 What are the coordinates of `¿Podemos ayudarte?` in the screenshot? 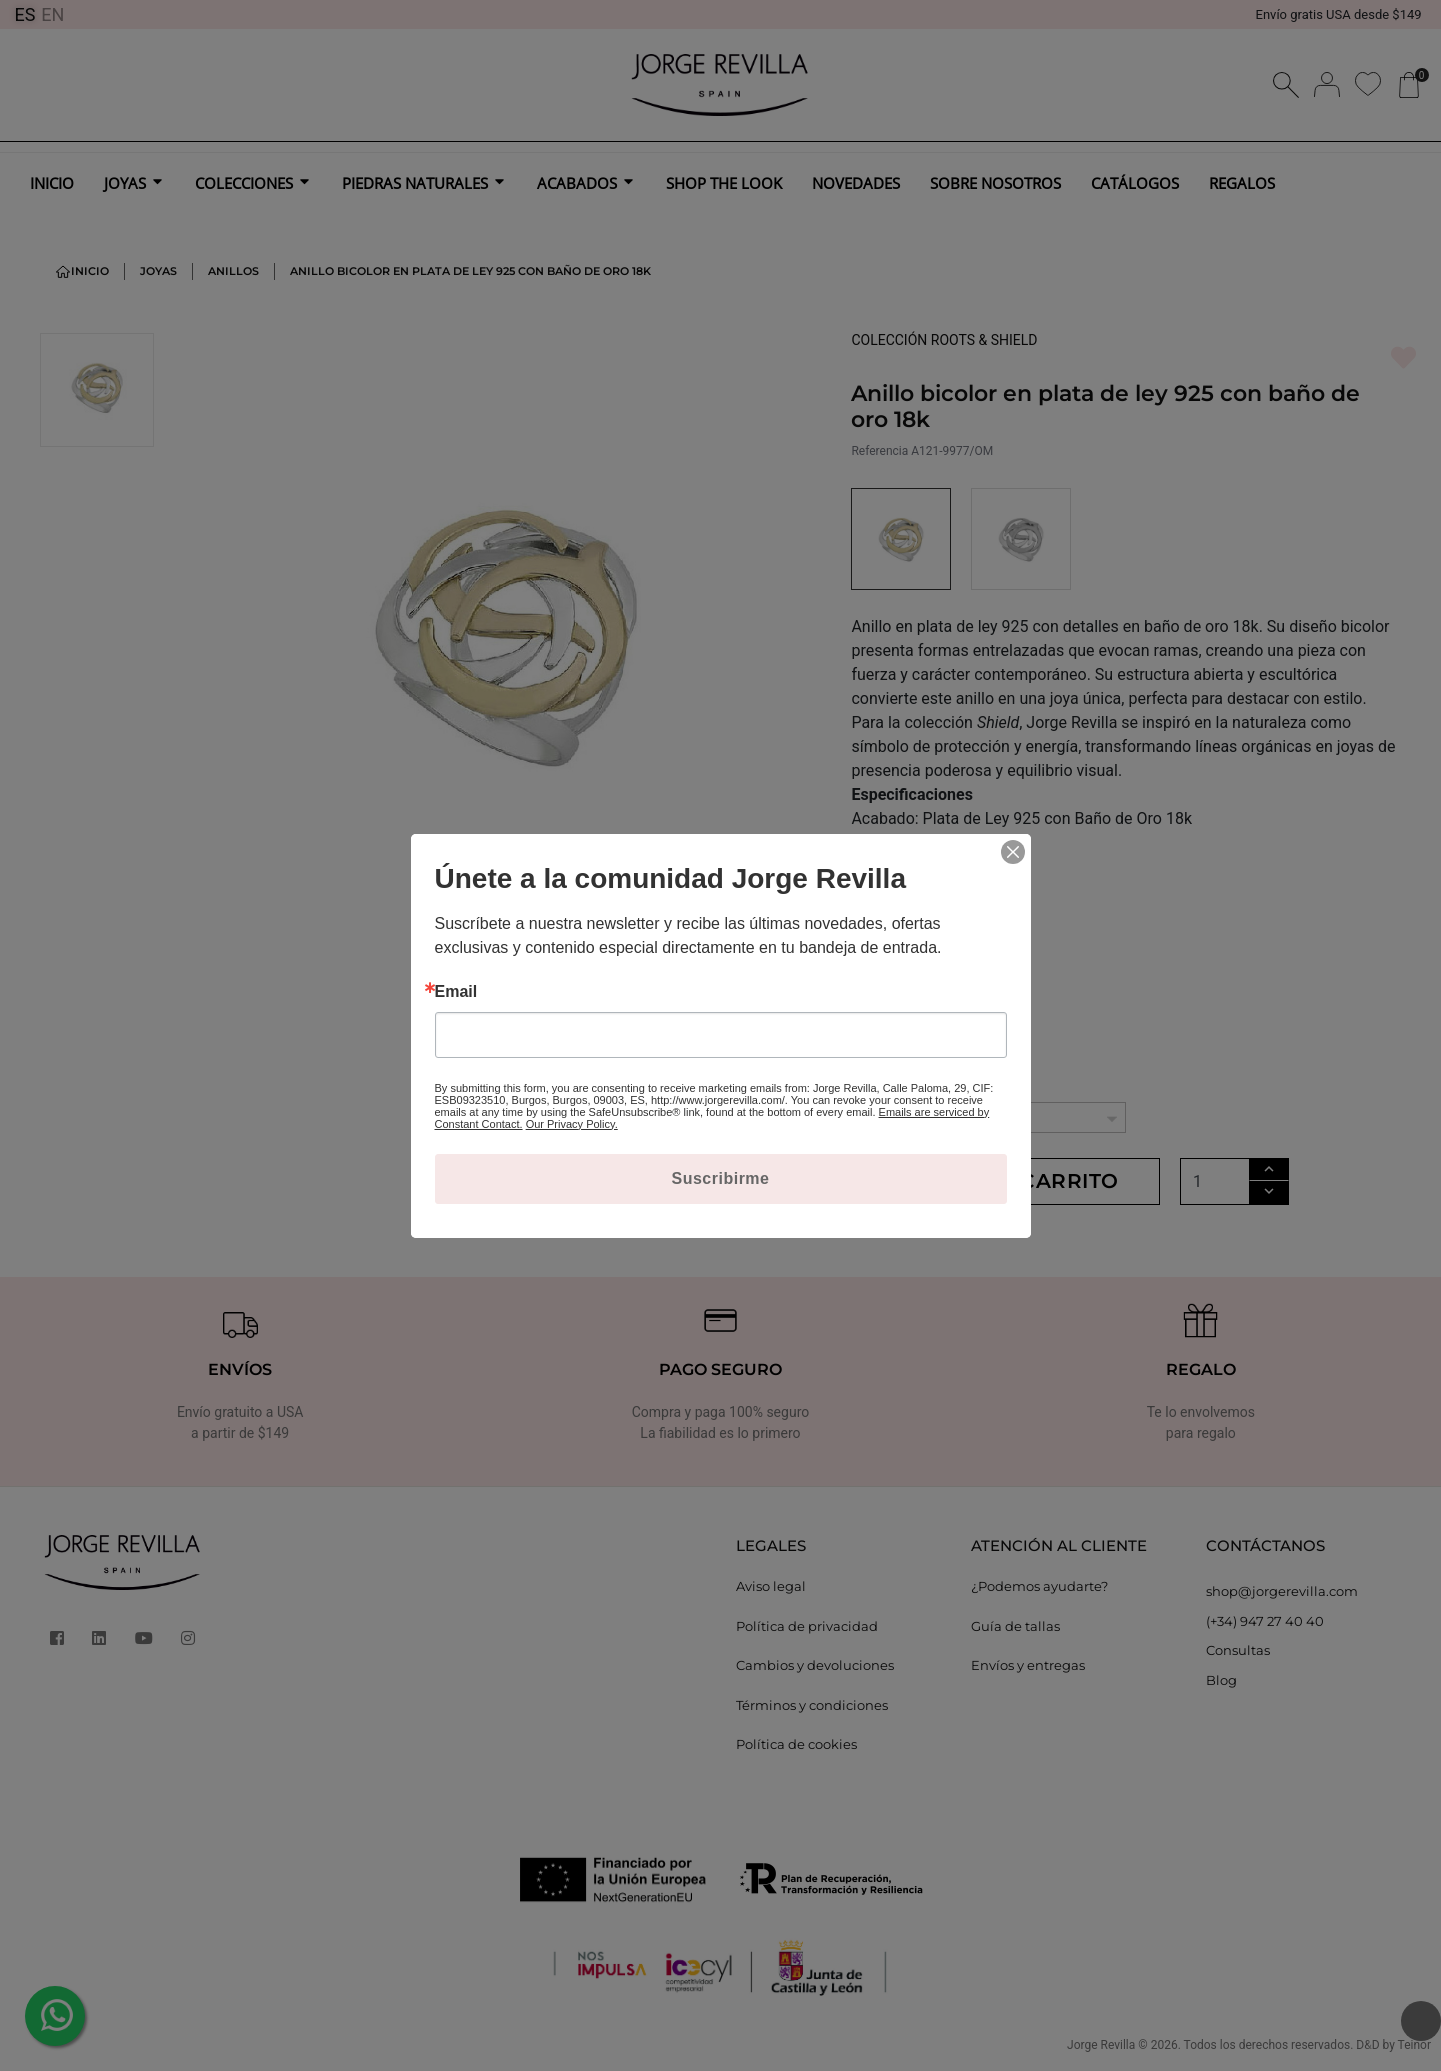 It's located at (1039, 1586).